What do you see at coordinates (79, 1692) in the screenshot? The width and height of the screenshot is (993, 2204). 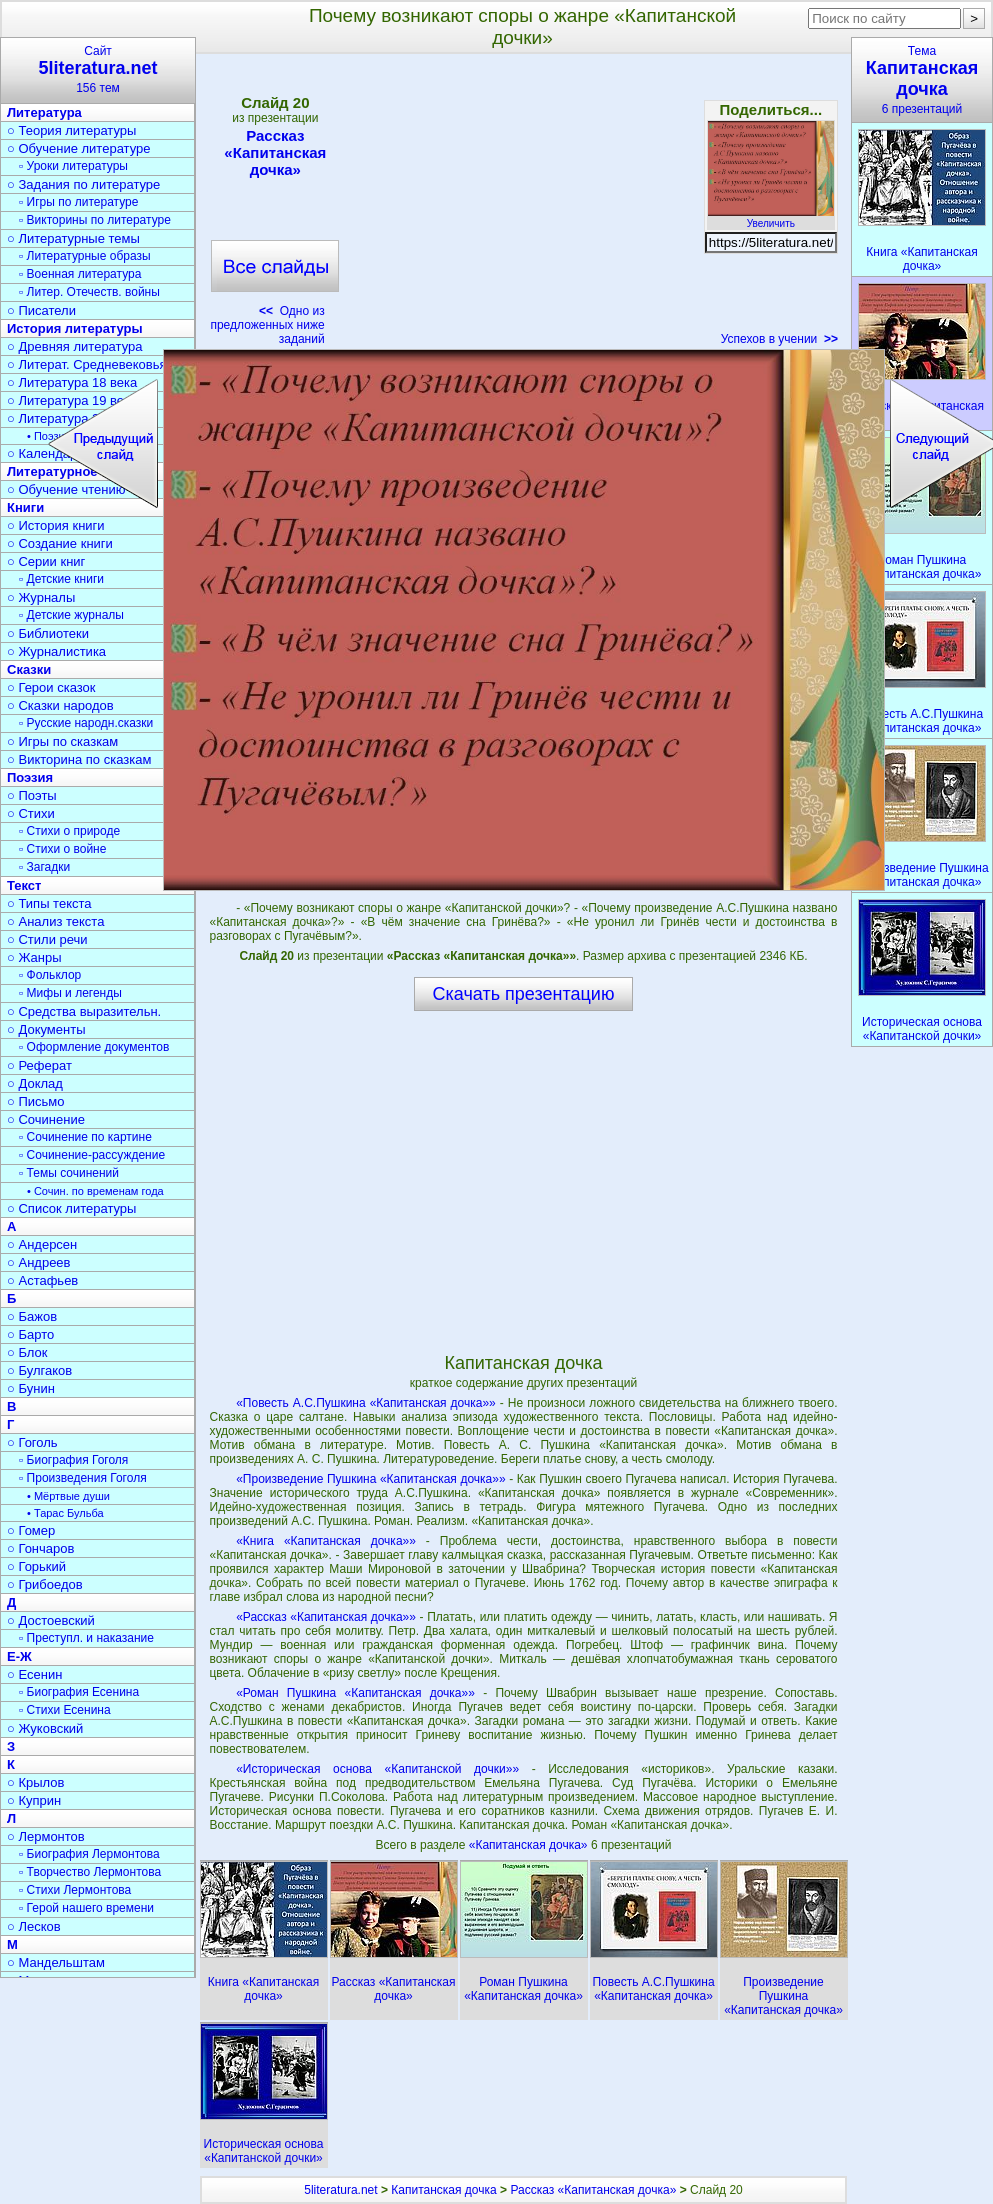 I see `▫ Биография Есенина` at bounding box center [79, 1692].